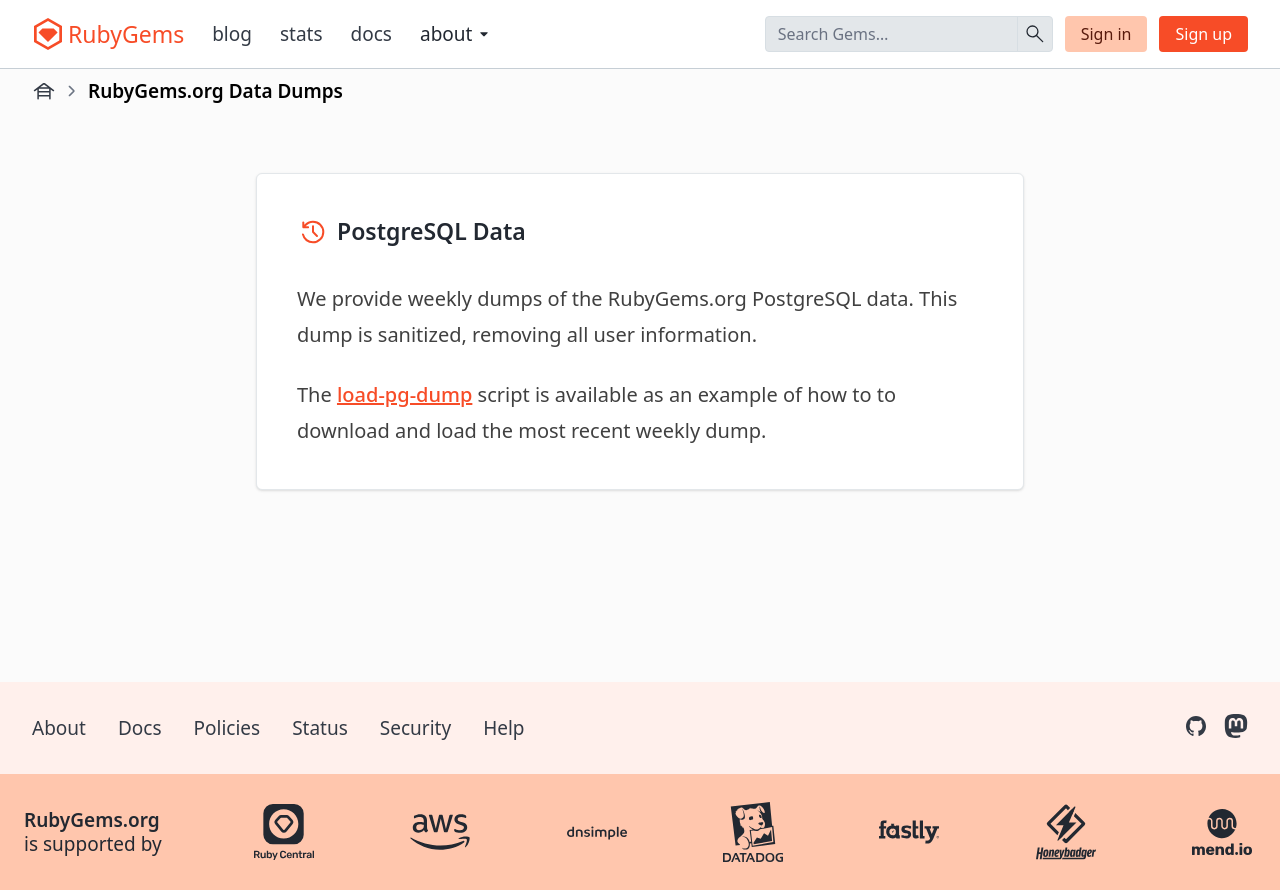 Image resolution: width=1280 pixels, height=890 pixels. I want to click on Stats, so click(301, 34).